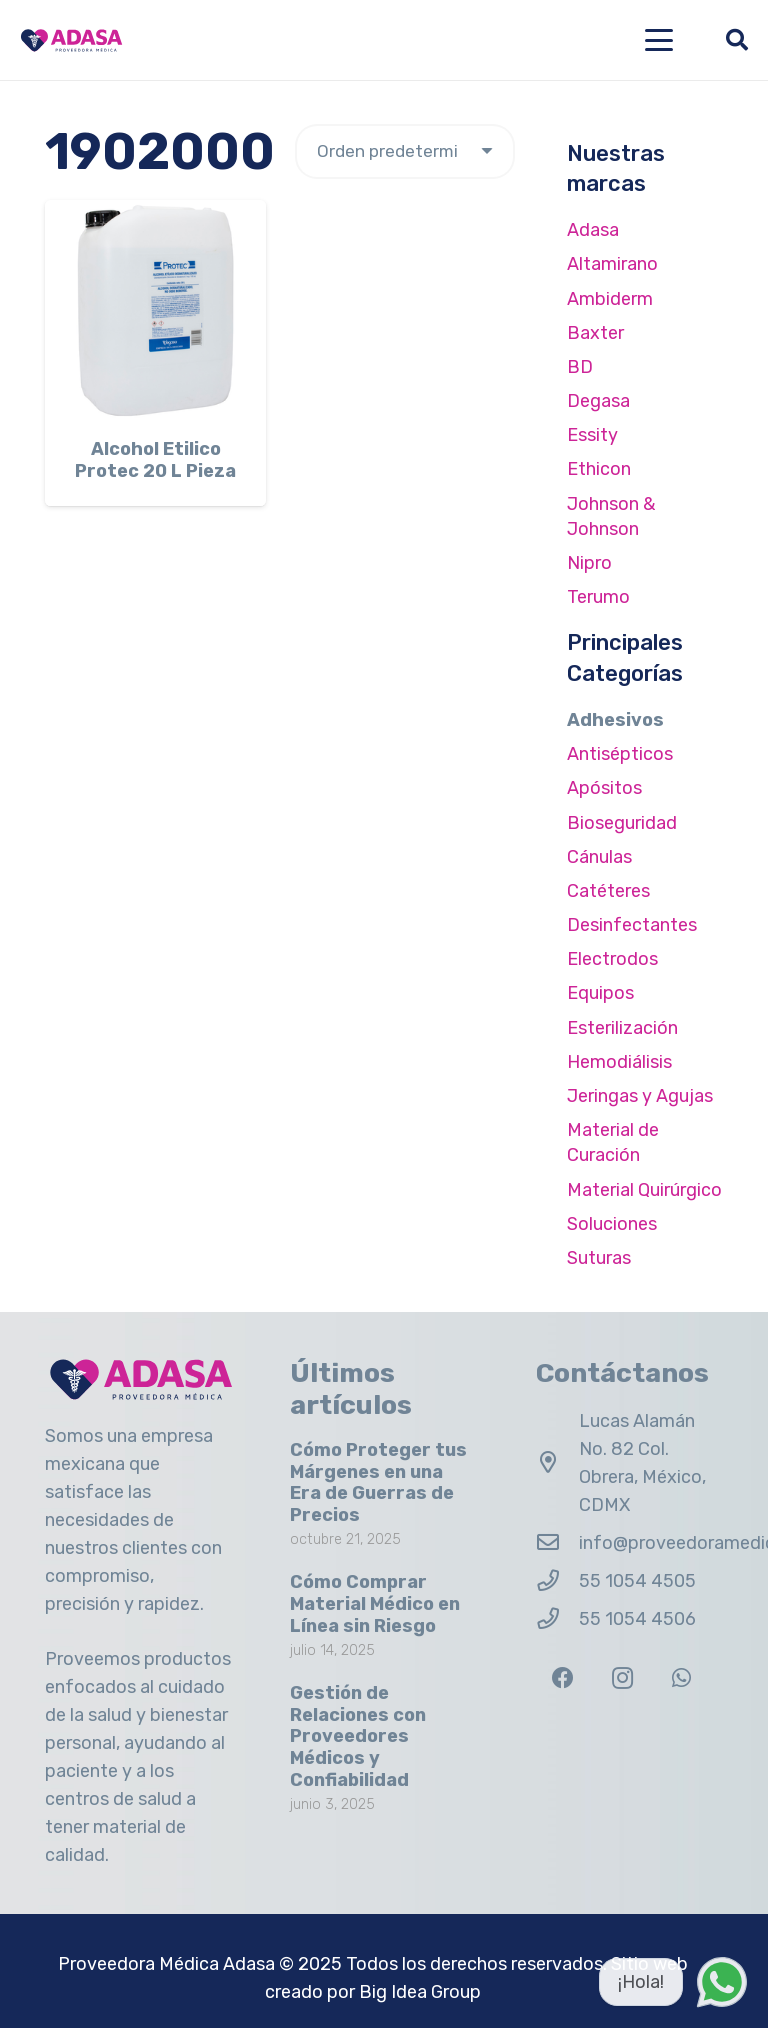 The width and height of the screenshot is (768, 2028). What do you see at coordinates (589, 563) in the screenshot?
I see `Nipro` at bounding box center [589, 563].